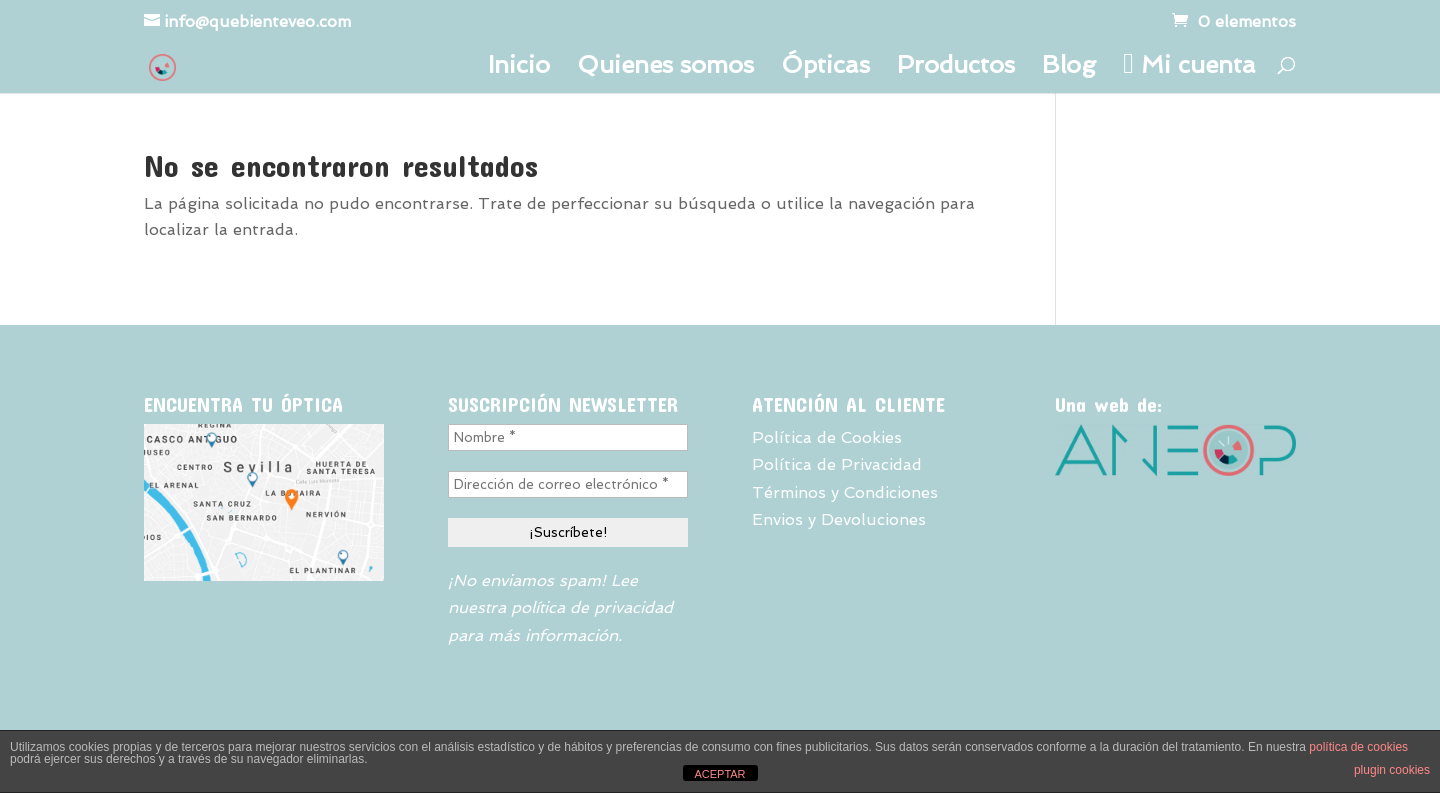 This screenshot has height=793, width=1440. Describe the element at coordinates (1392, 770) in the screenshot. I see `plugin cookies` at that location.